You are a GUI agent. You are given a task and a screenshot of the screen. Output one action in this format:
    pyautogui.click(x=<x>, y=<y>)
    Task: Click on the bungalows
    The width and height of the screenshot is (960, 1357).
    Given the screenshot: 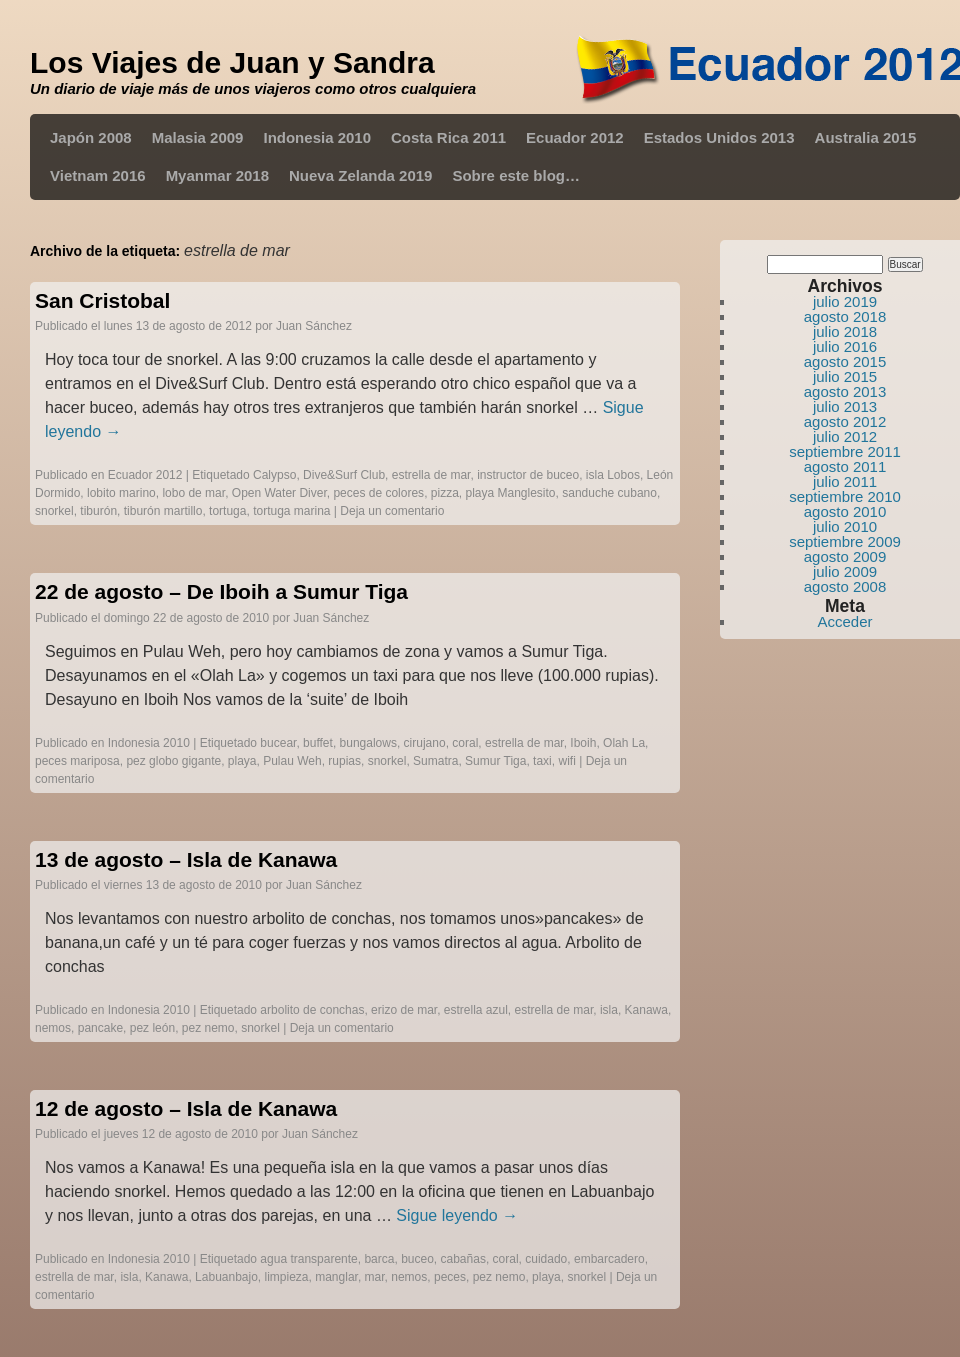 What is the action you would take?
    pyautogui.click(x=368, y=743)
    